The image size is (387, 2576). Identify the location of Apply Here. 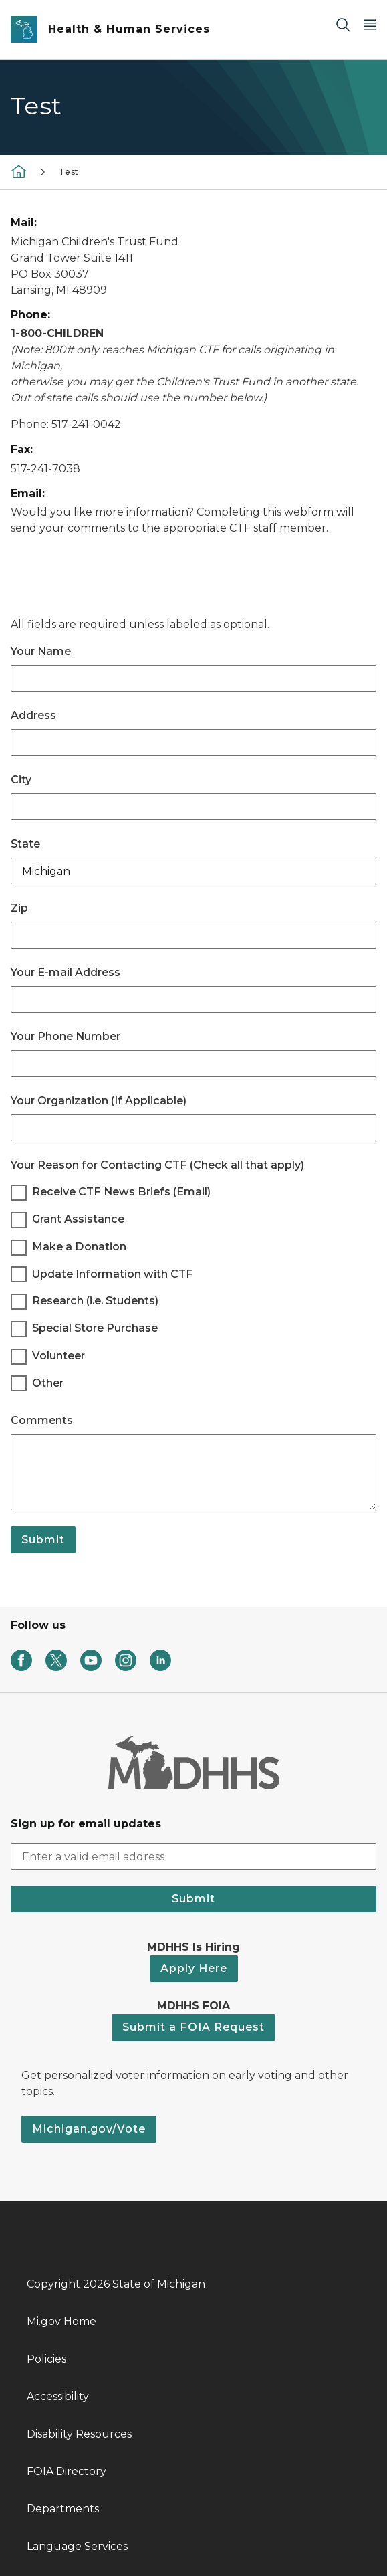
(193, 1968).